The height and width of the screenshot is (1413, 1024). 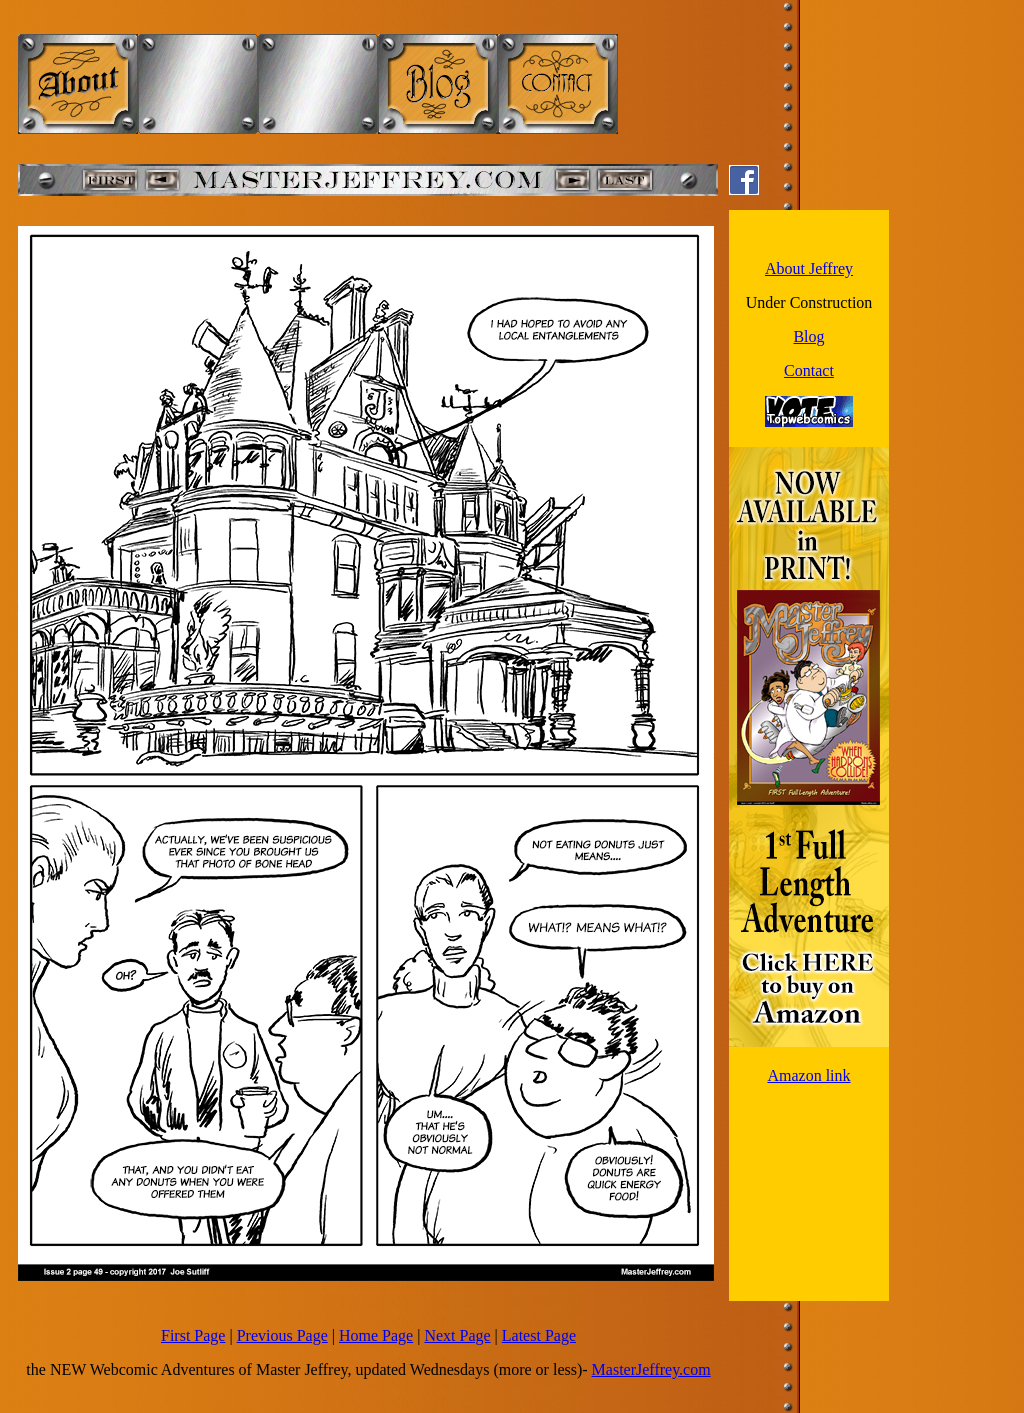 I want to click on MasterJeffrey.com, so click(x=651, y=1369).